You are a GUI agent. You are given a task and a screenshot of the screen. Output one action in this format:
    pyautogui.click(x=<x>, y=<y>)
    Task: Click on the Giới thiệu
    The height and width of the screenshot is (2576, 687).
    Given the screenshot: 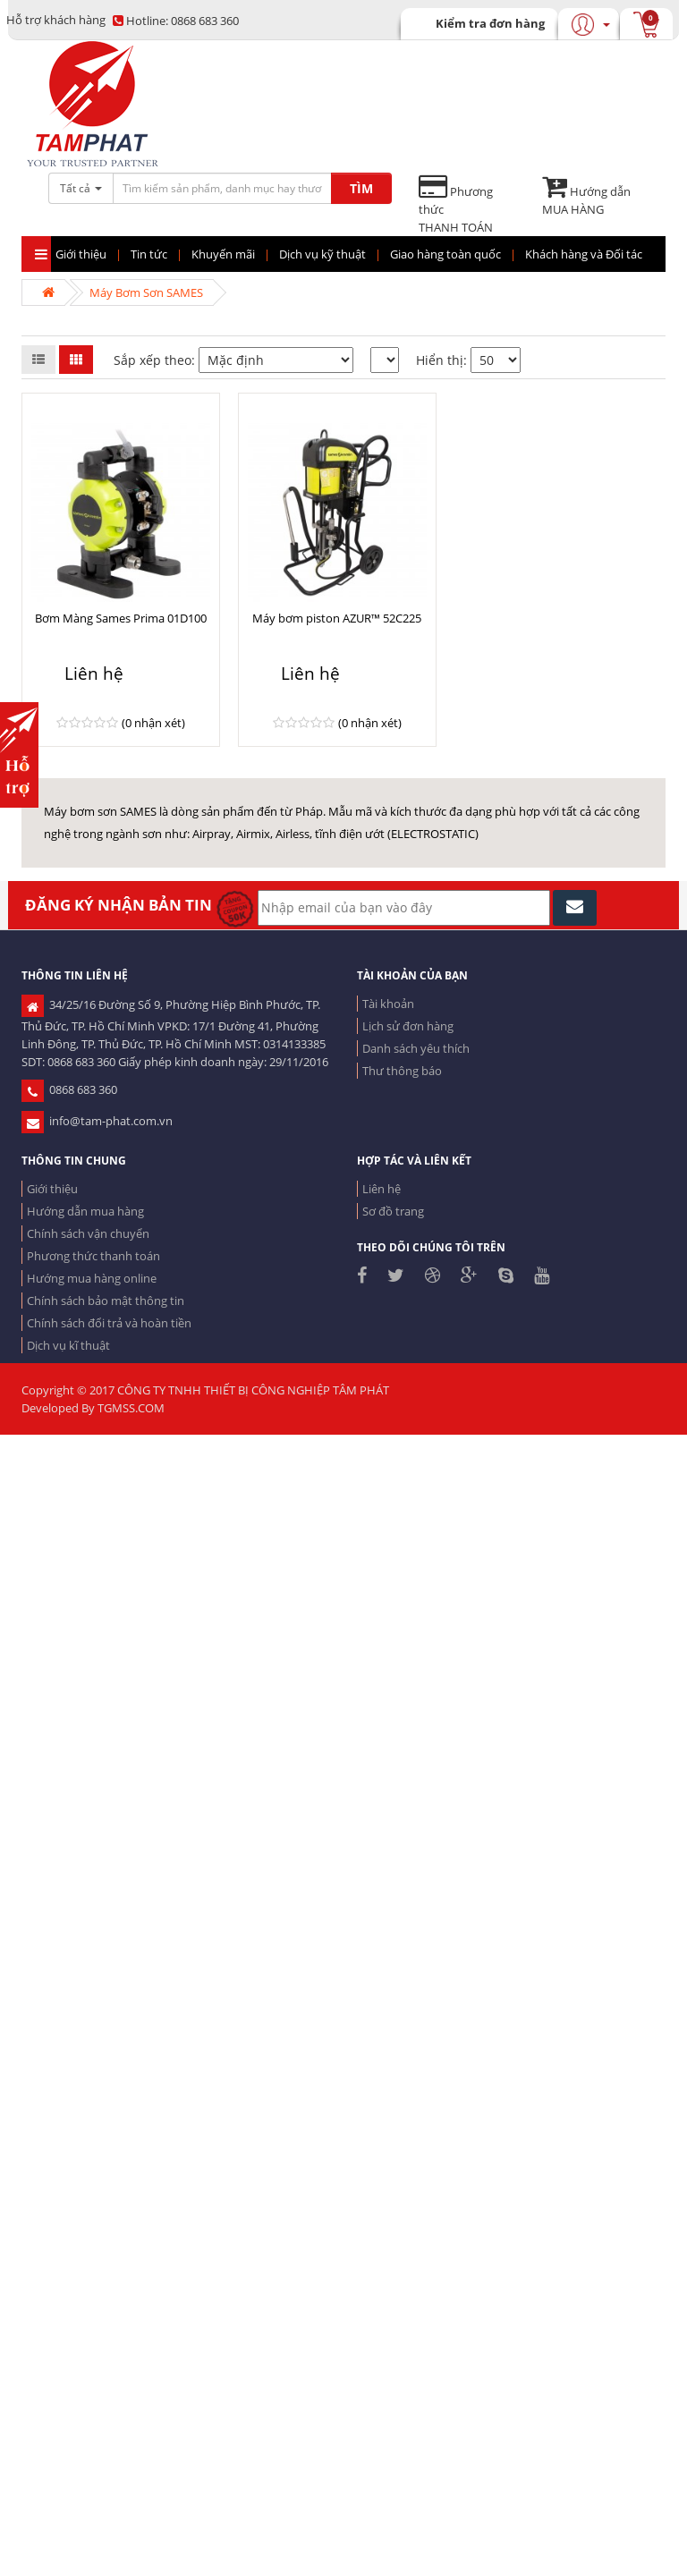 What is the action you would take?
    pyautogui.click(x=52, y=1189)
    